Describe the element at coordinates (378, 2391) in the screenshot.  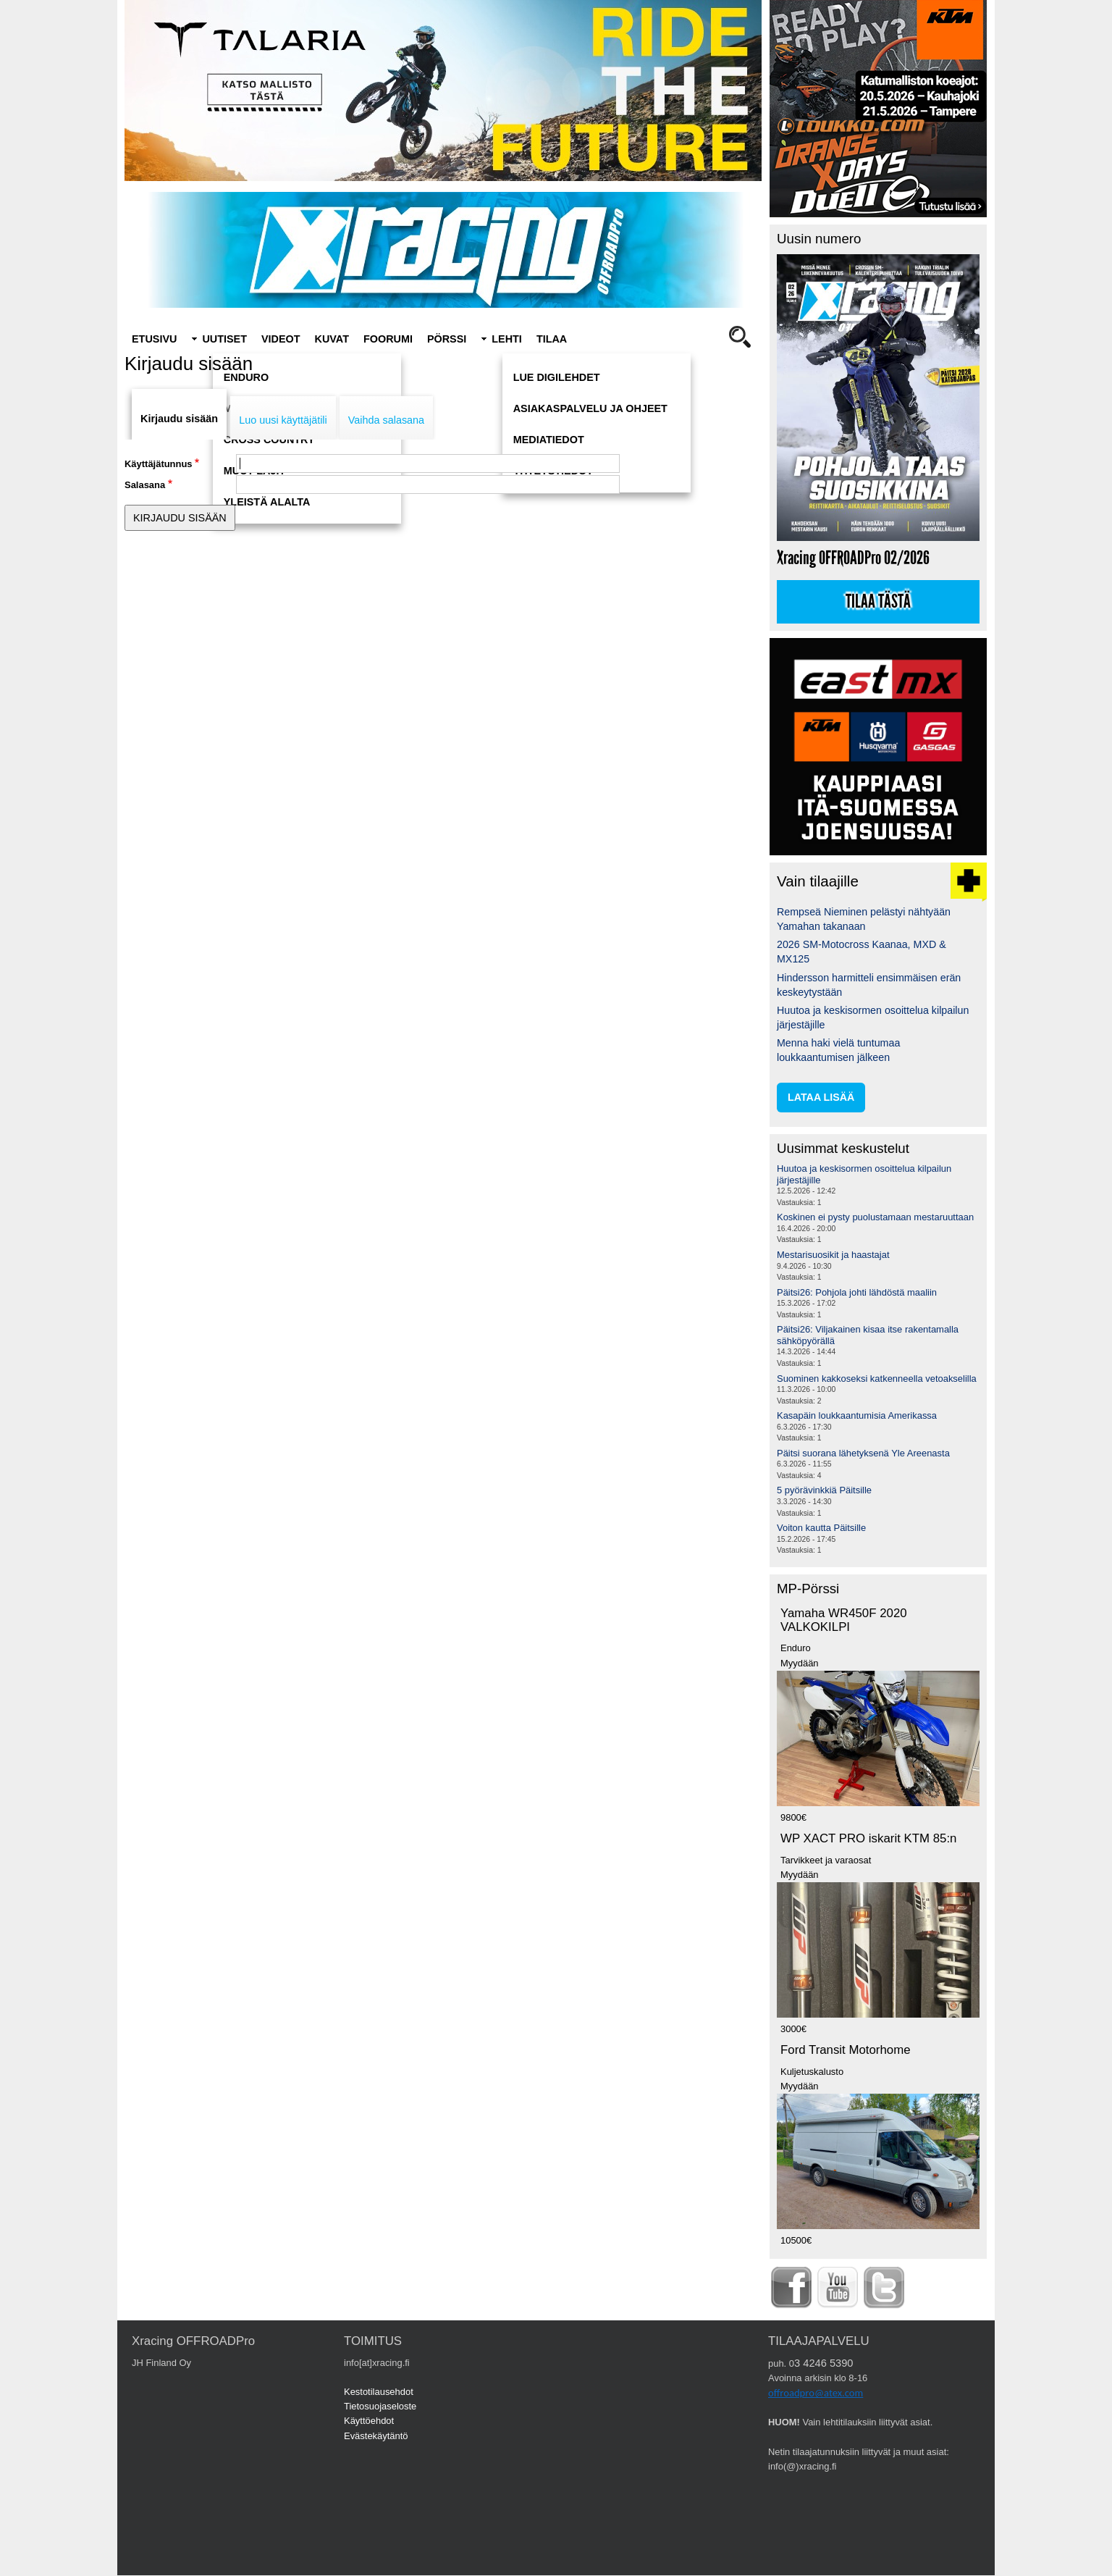
I see `Kestotilausehdot` at that location.